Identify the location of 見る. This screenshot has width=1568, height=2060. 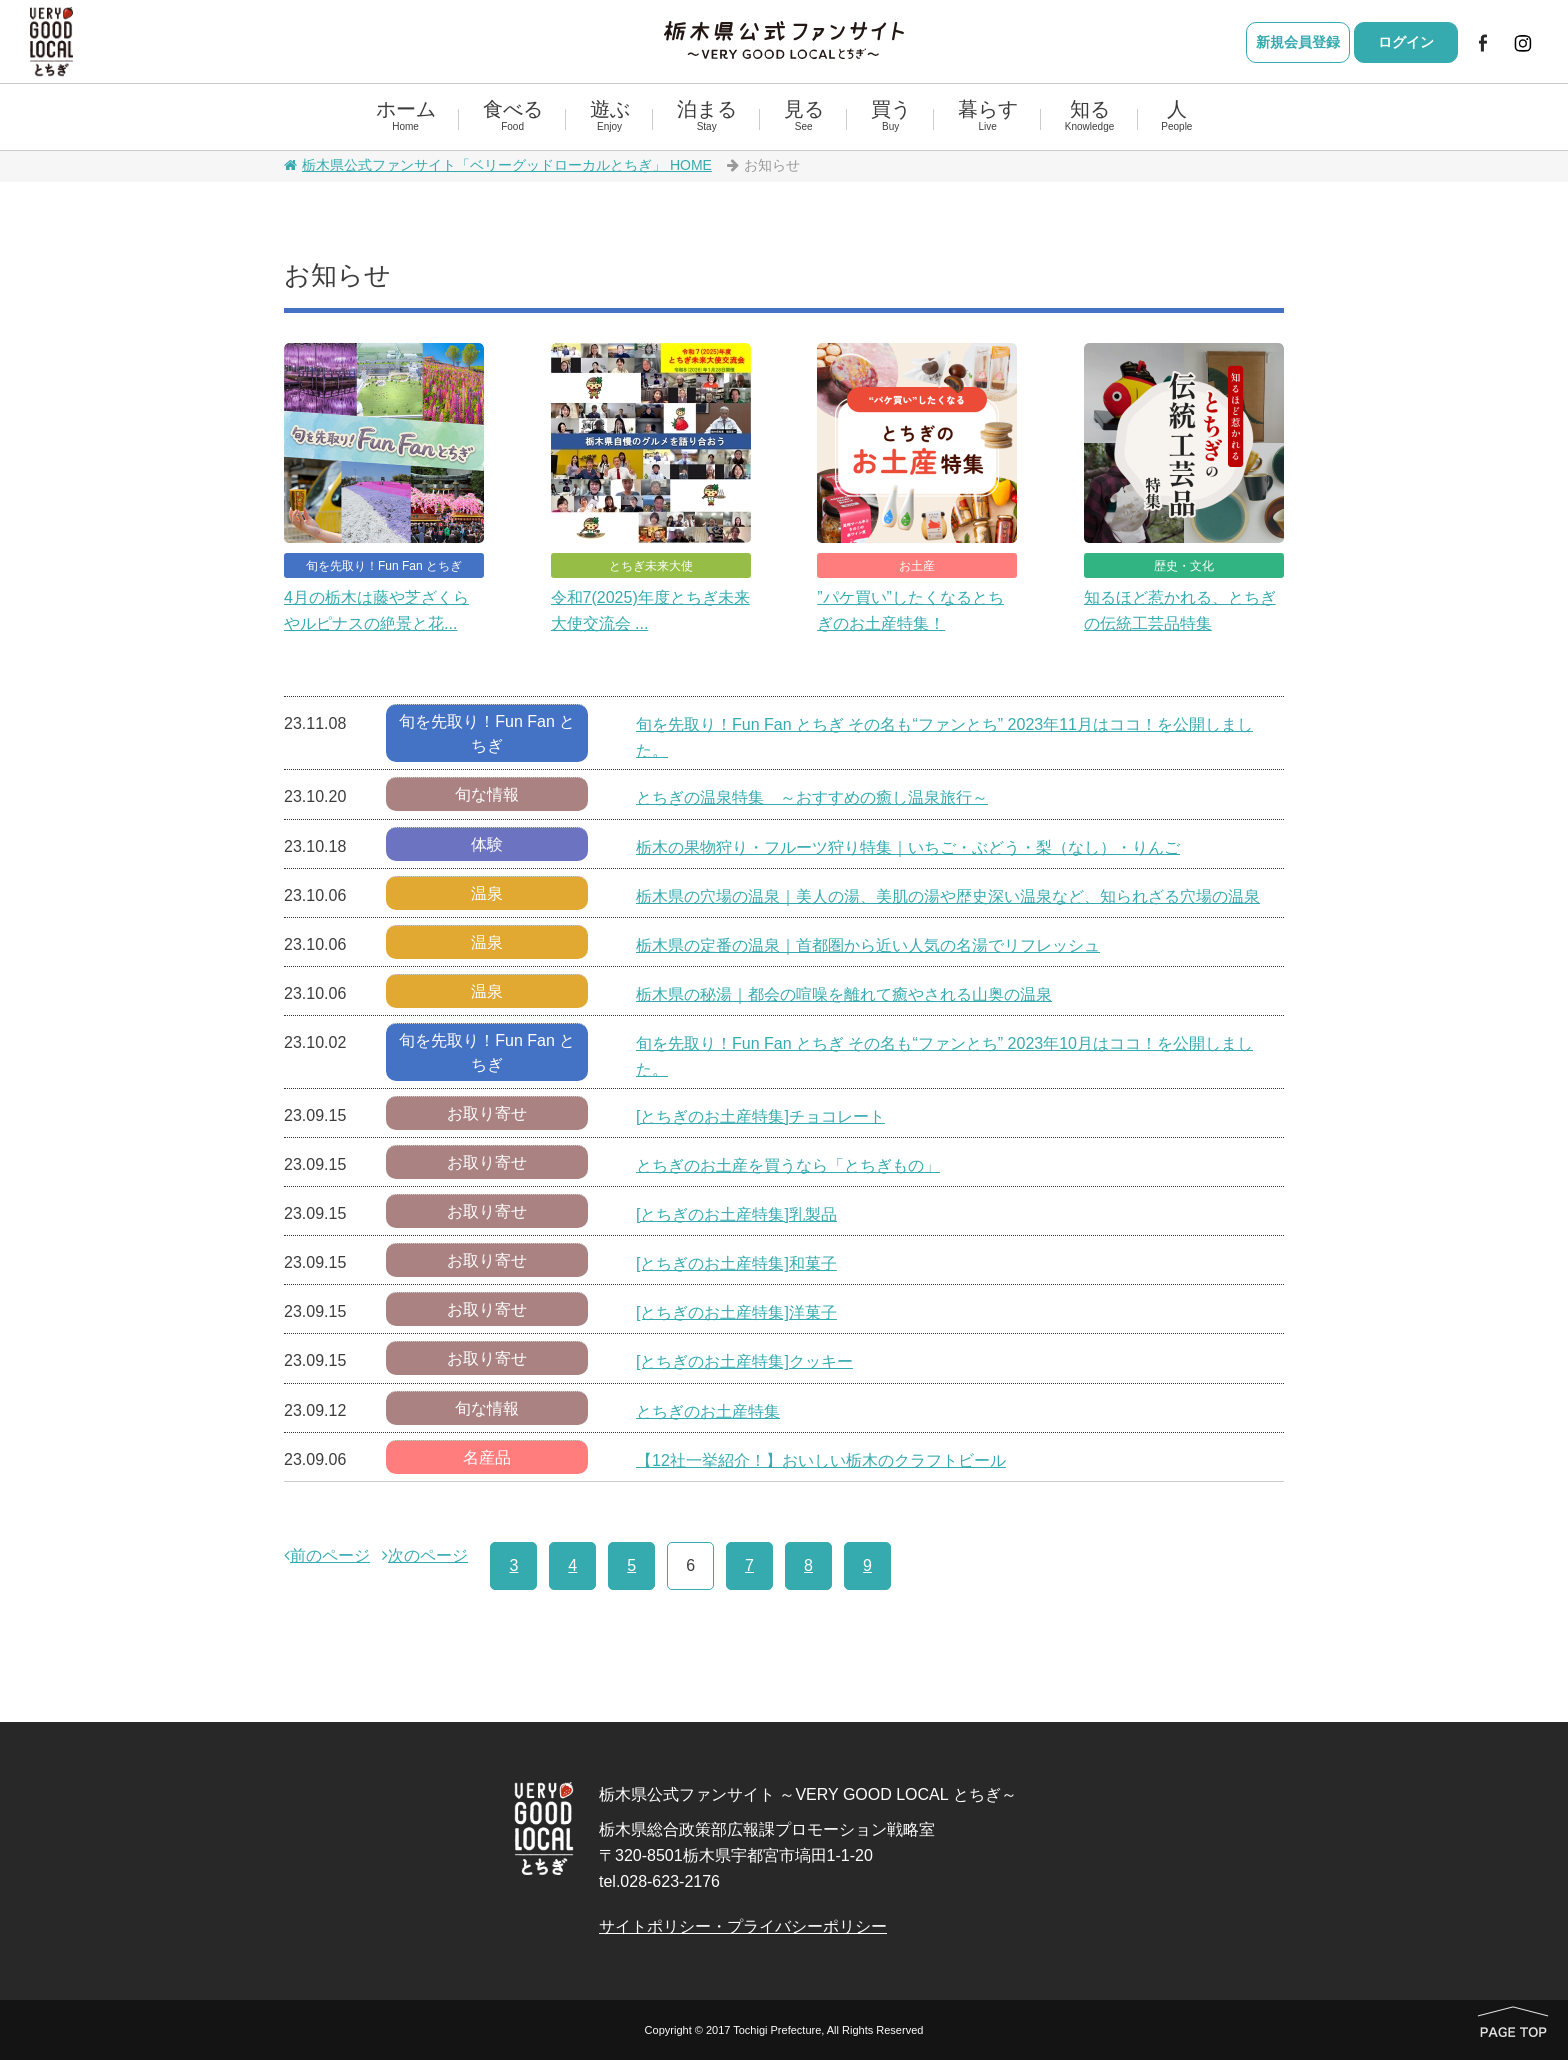
(804, 116).